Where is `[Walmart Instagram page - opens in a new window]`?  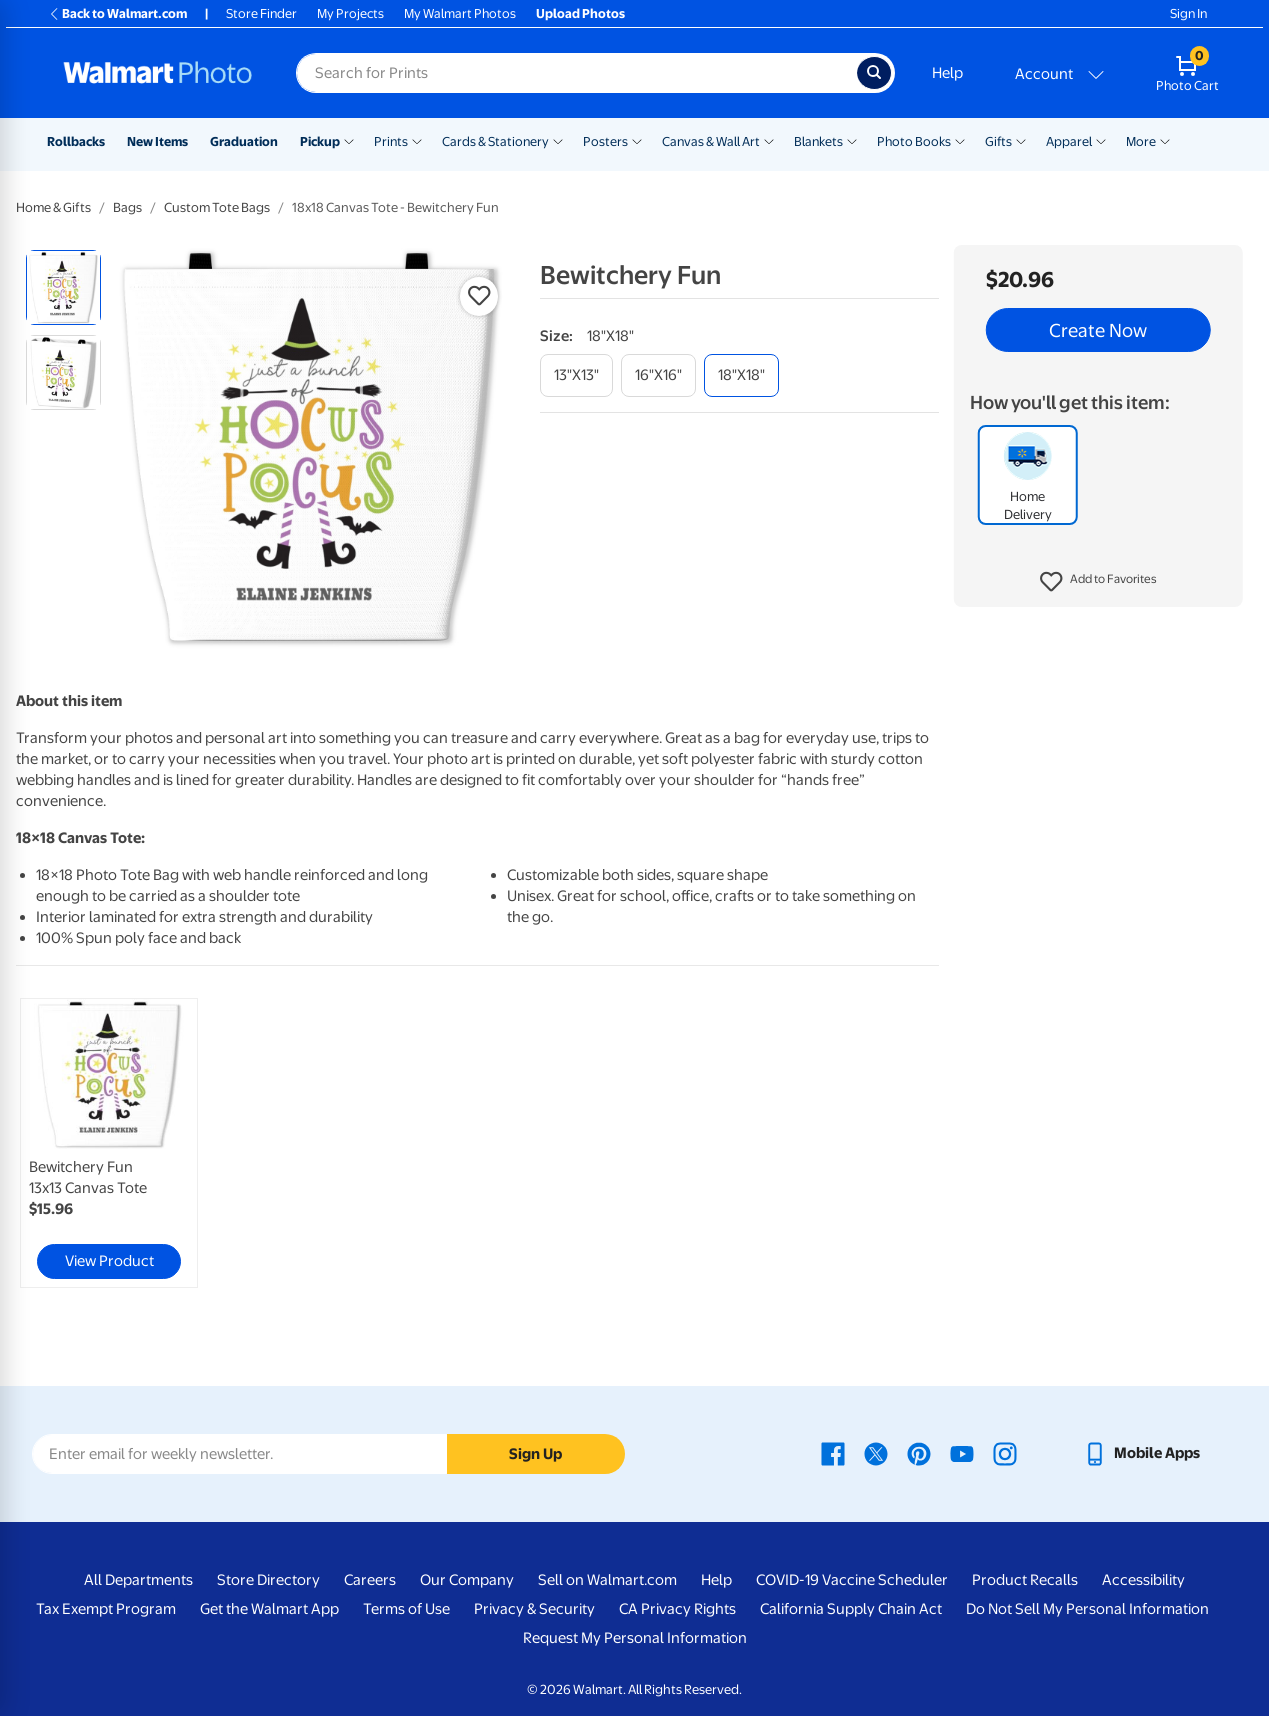
[Walmart Instagram page - opens in a new window] is located at coordinates (1005, 1453).